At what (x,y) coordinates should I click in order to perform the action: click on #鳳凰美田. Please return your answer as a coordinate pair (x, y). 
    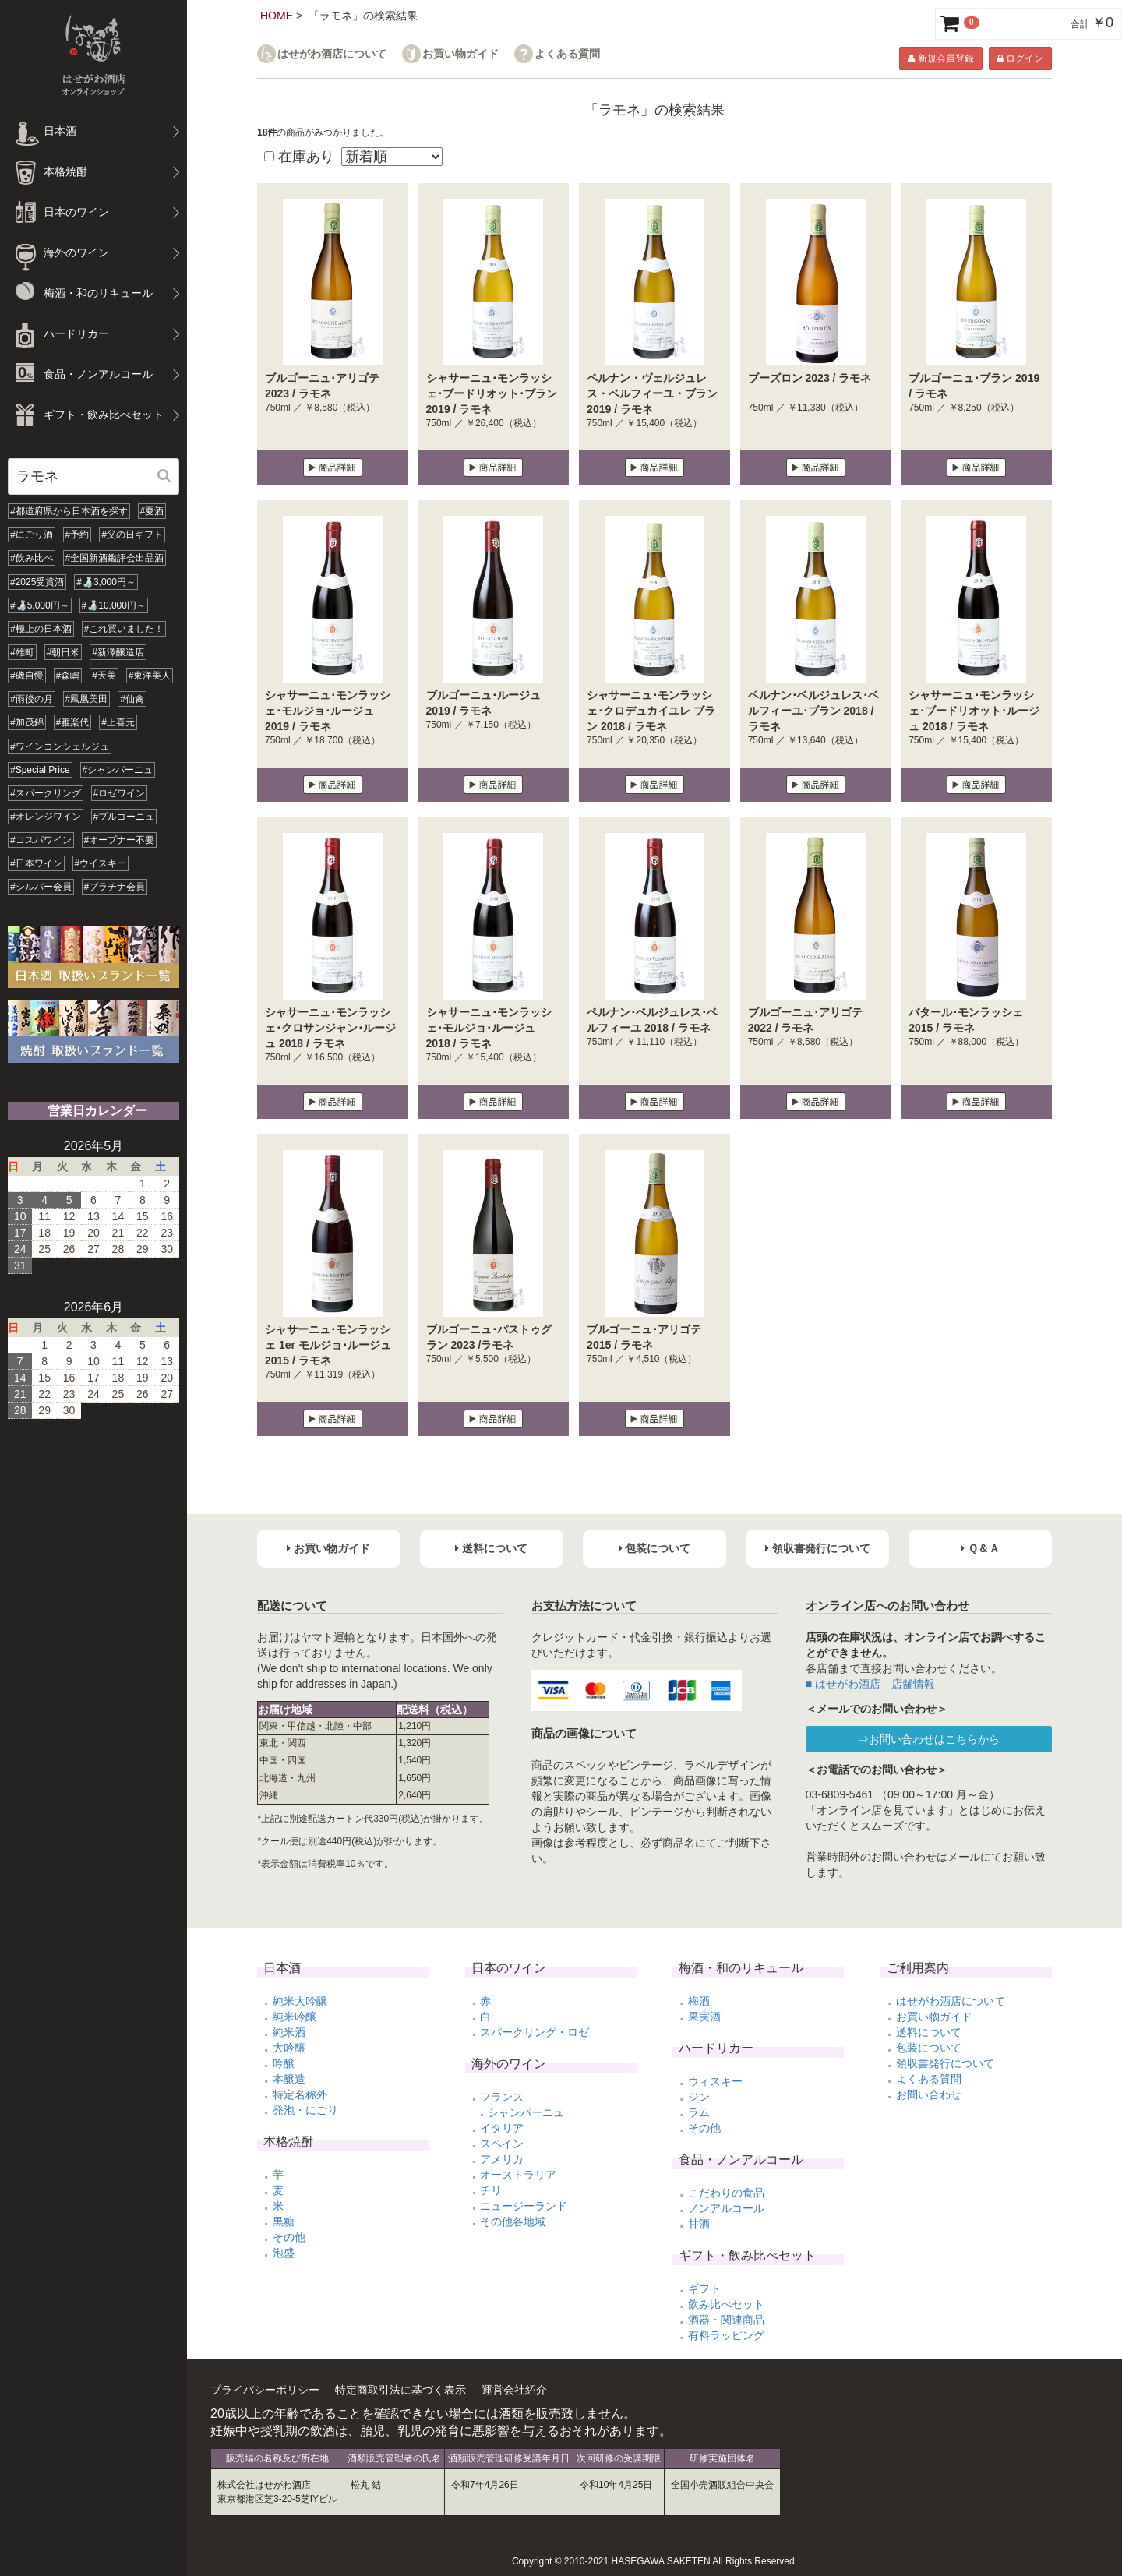
    Looking at the image, I should click on (86, 698).